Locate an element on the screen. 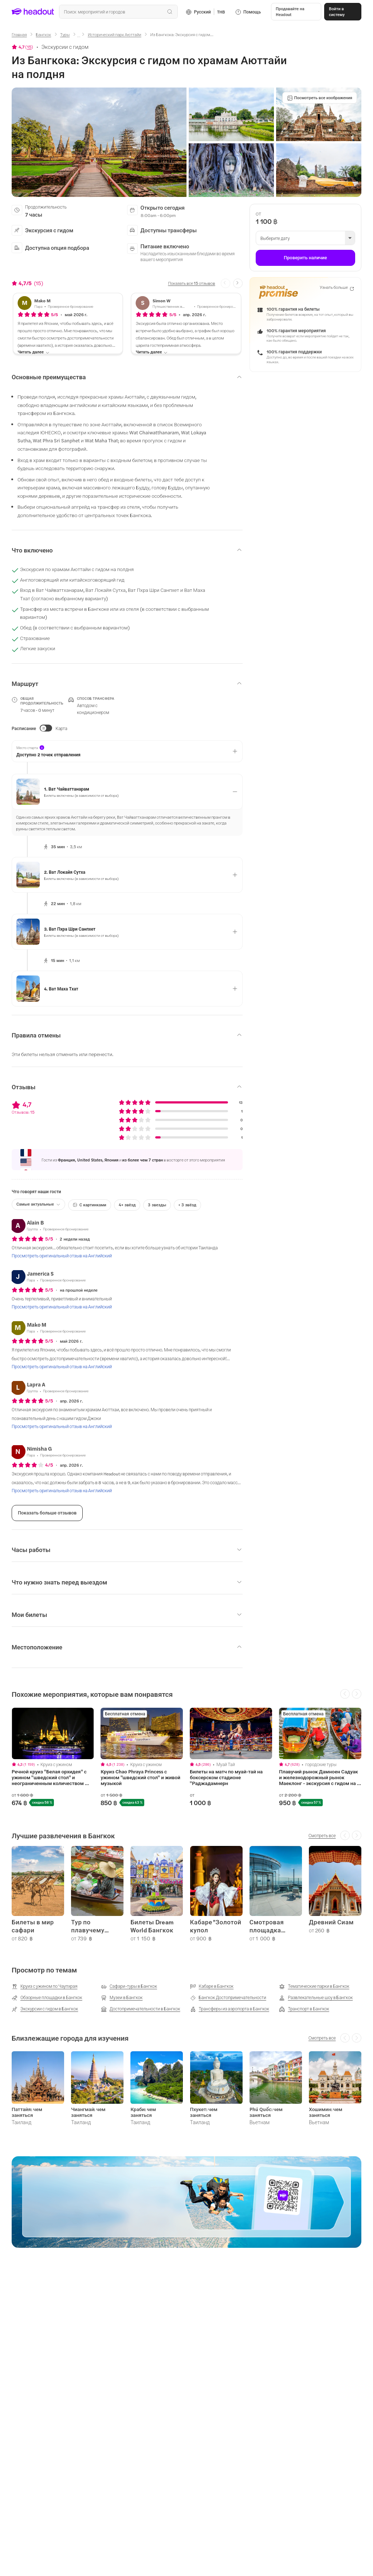 The image size is (373, 2576). [Кабаре в Бангкок] is located at coordinates (212, 1986).